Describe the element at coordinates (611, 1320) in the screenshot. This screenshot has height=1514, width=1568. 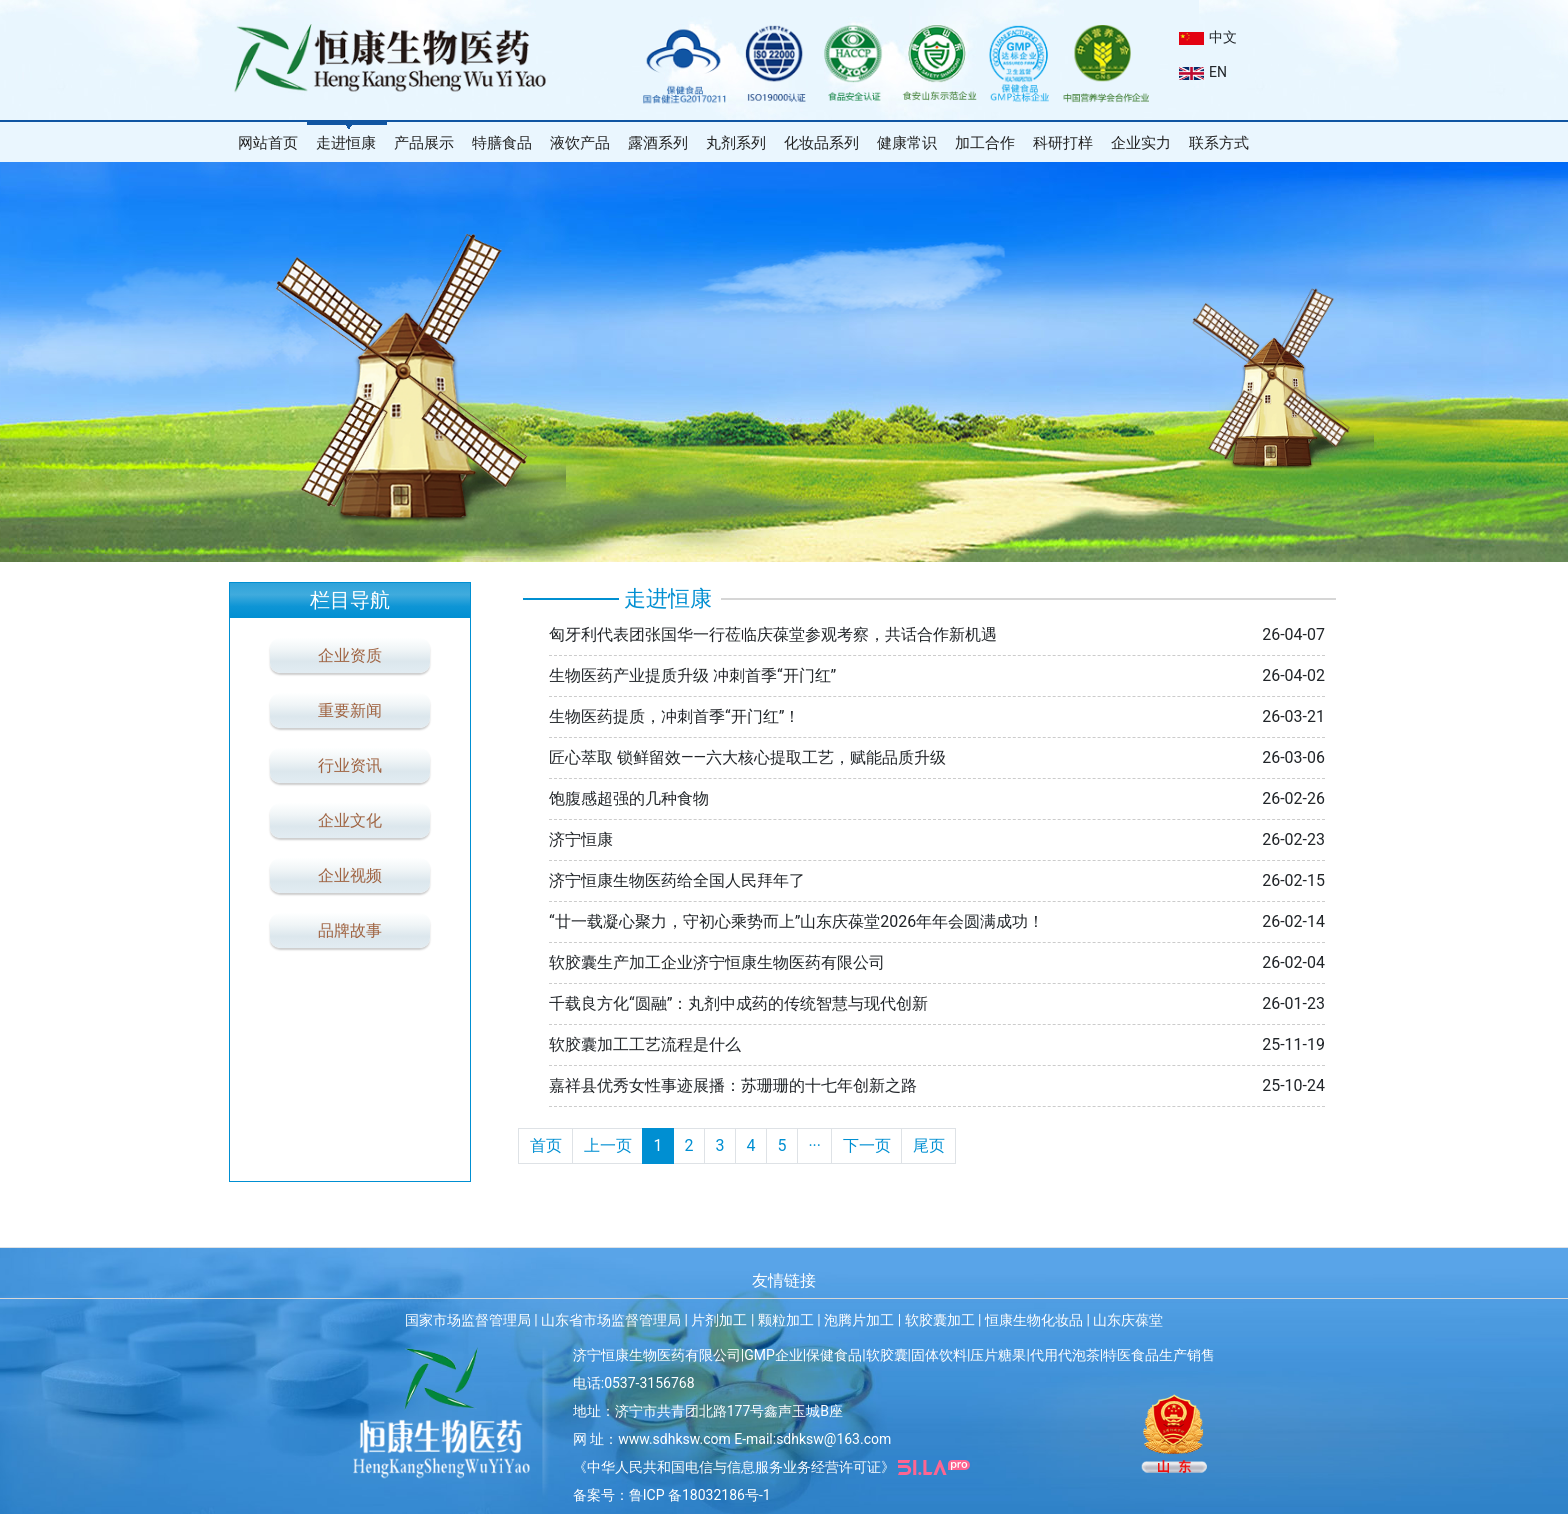
I see `山东省市场监督管理局` at that location.